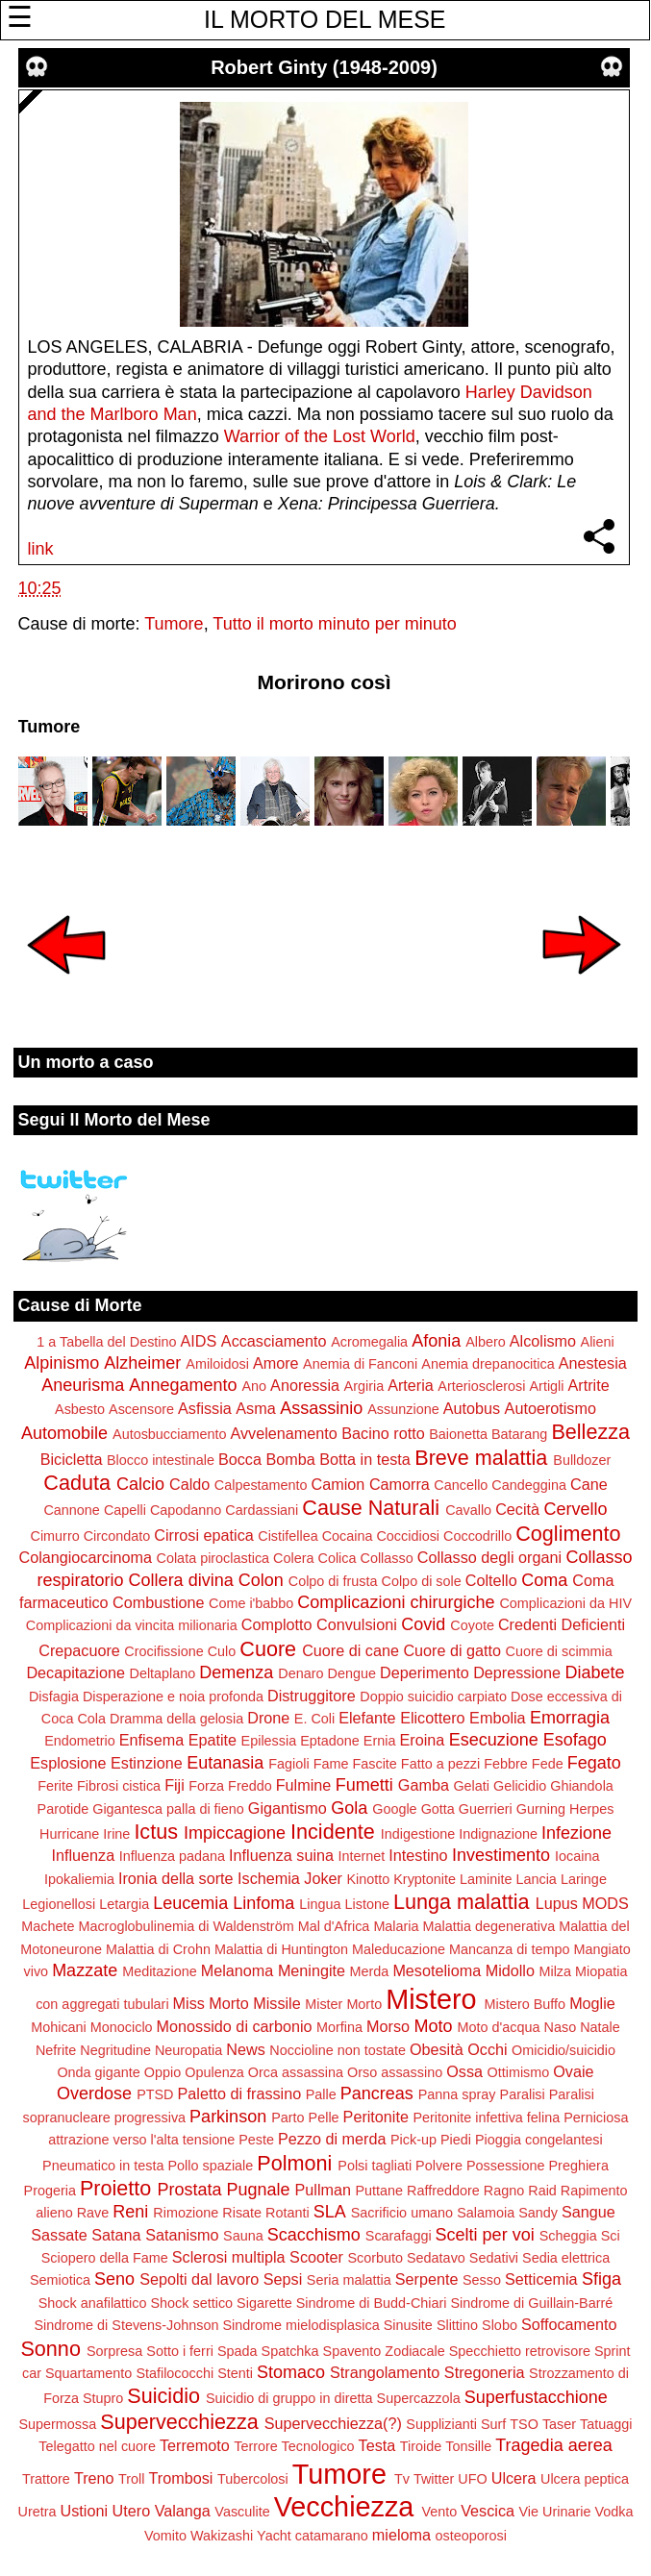 Image resolution: width=651 pixels, height=2576 pixels. I want to click on SLA, so click(329, 2211).